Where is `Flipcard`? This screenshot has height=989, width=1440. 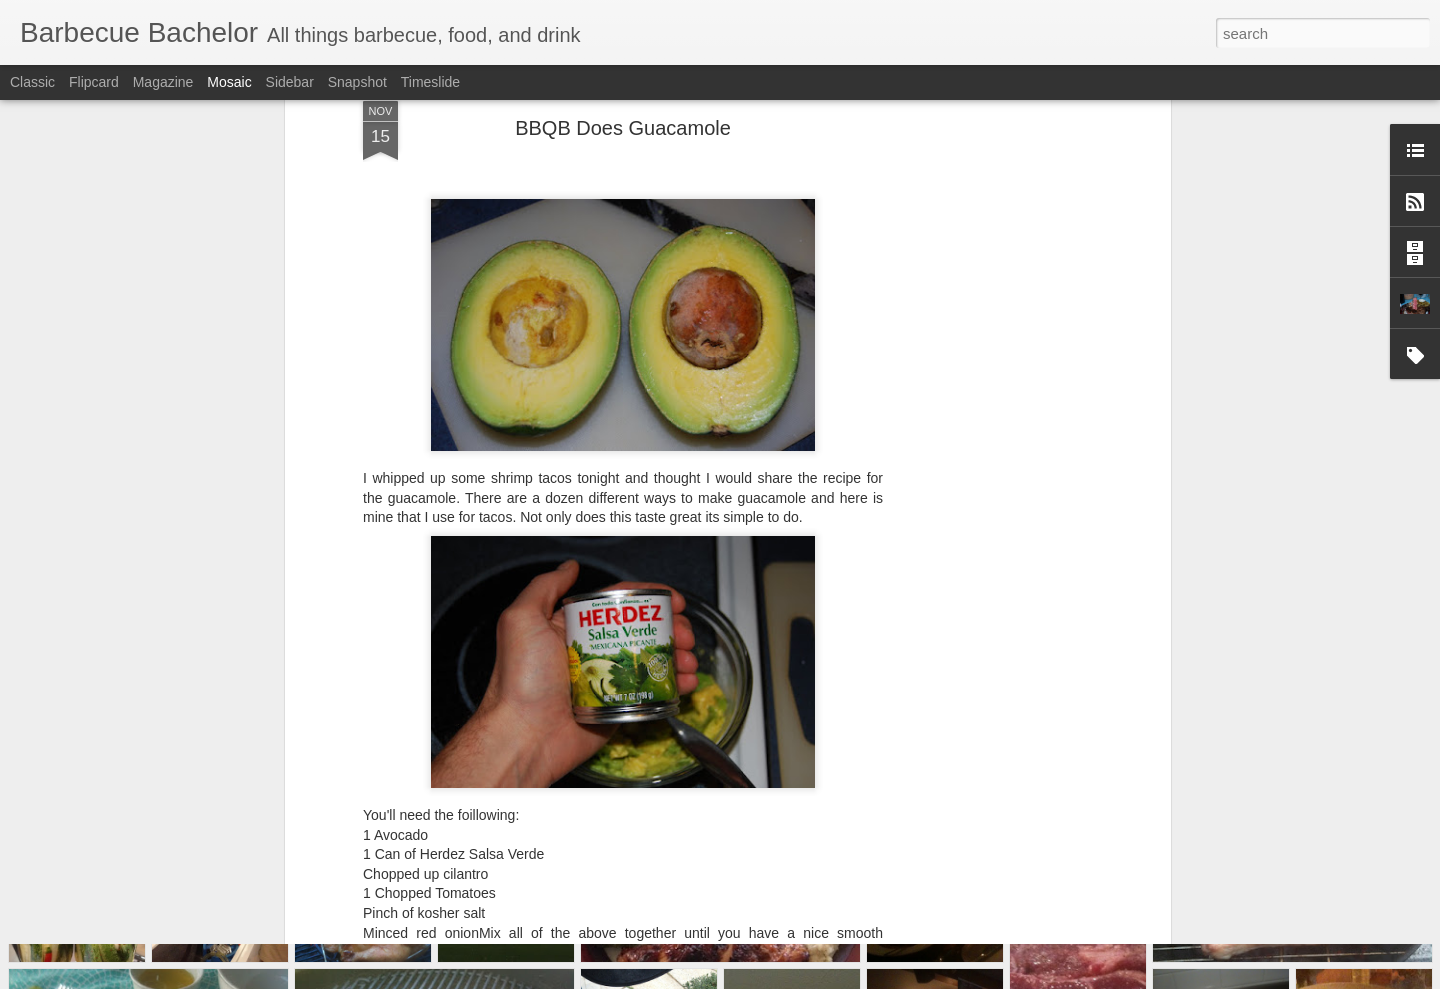
Flipcard is located at coordinates (94, 82).